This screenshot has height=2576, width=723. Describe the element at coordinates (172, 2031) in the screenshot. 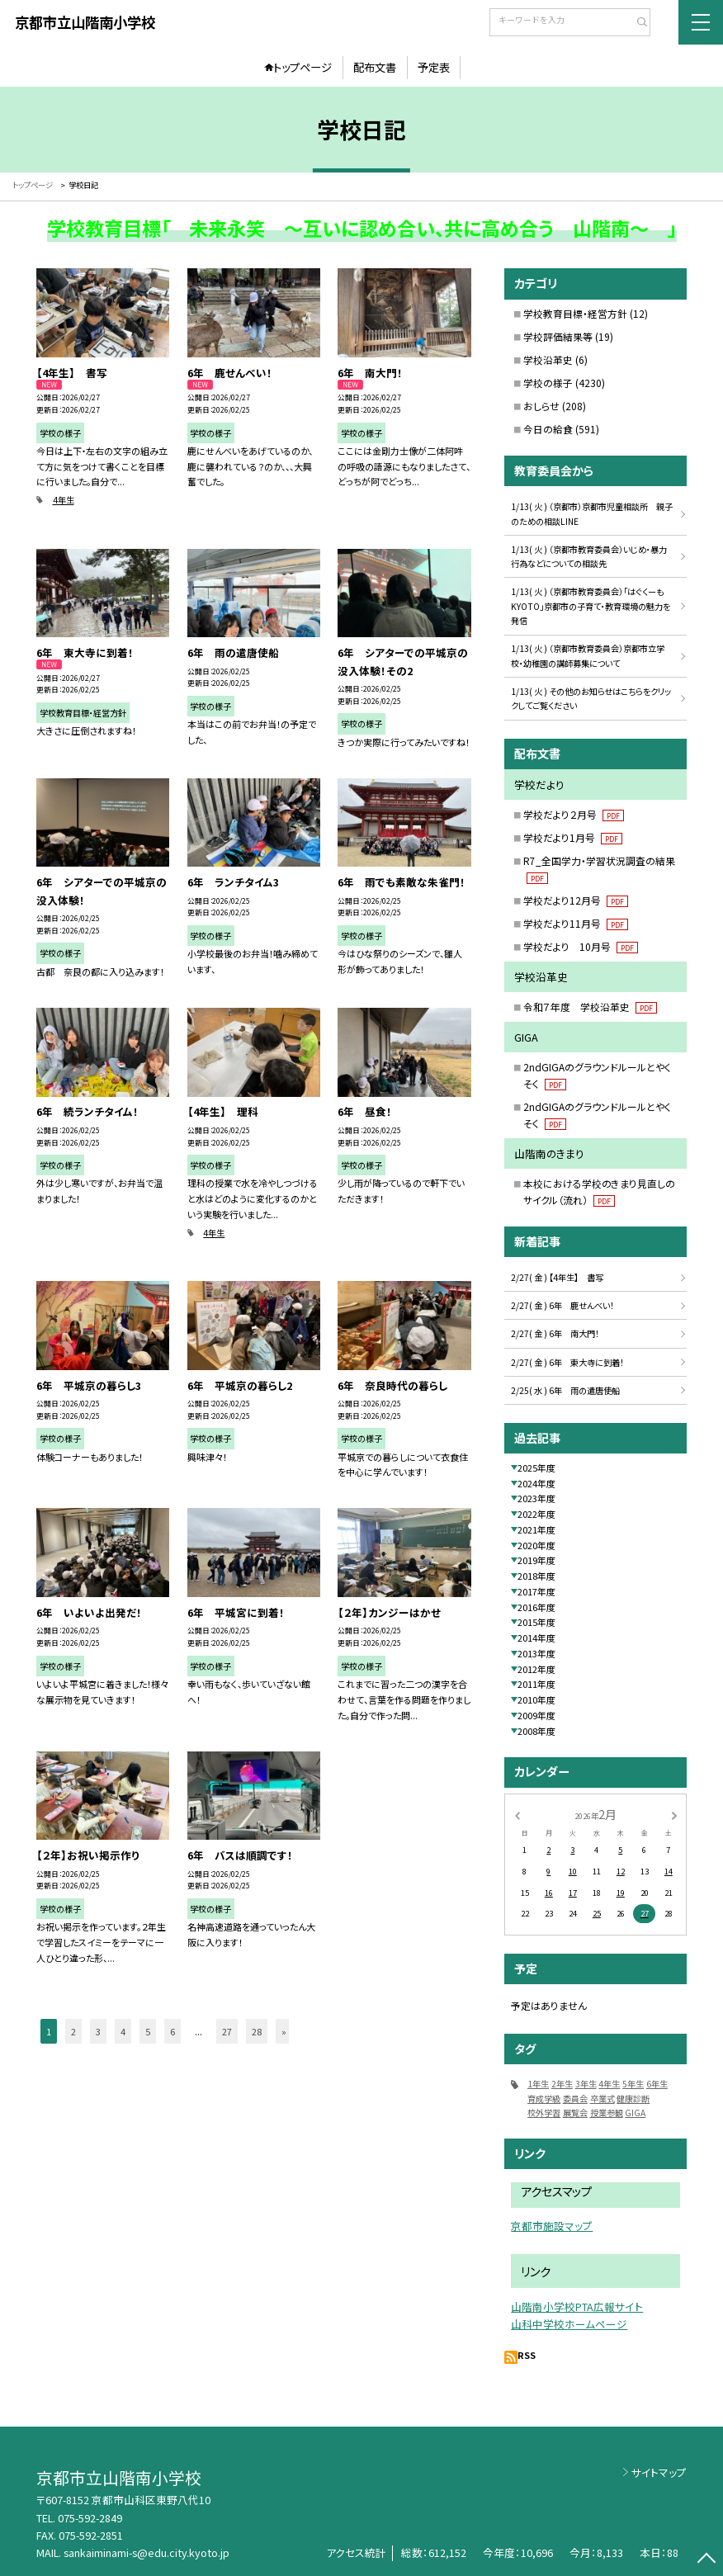

I see `6 [button]` at that location.